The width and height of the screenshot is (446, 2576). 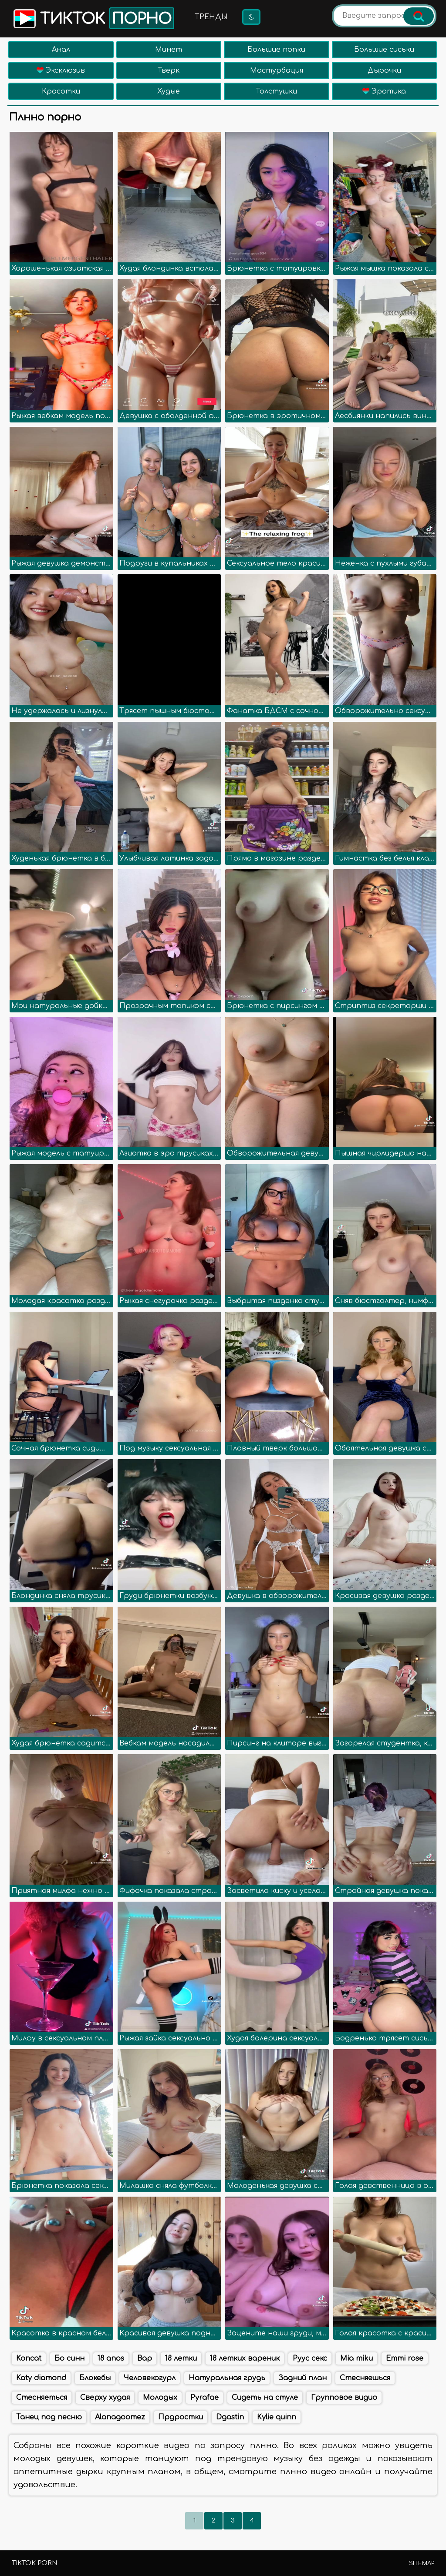 What do you see at coordinates (180, 2417) in the screenshot?
I see `Прдростки` at bounding box center [180, 2417].